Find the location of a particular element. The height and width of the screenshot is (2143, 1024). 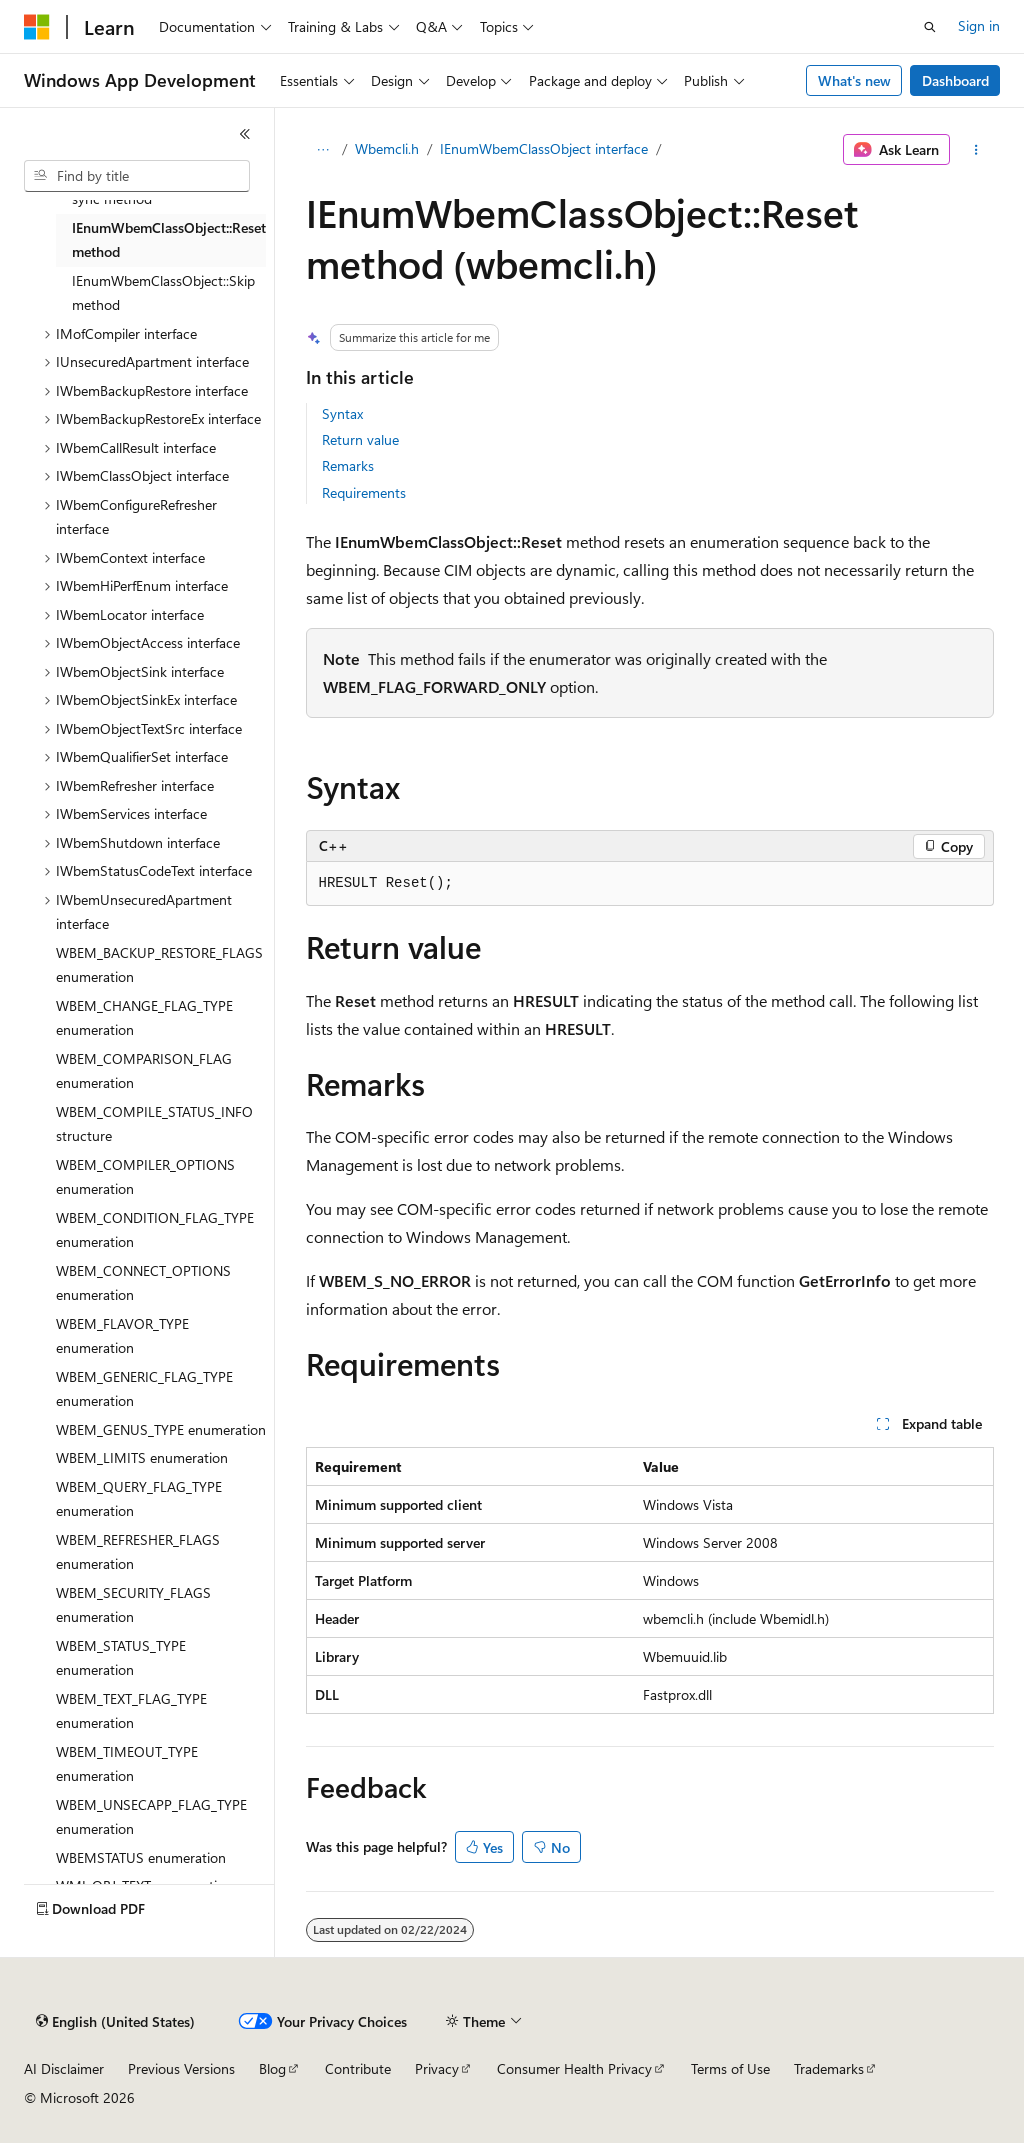

Return value is located at coordinates (360, 439).